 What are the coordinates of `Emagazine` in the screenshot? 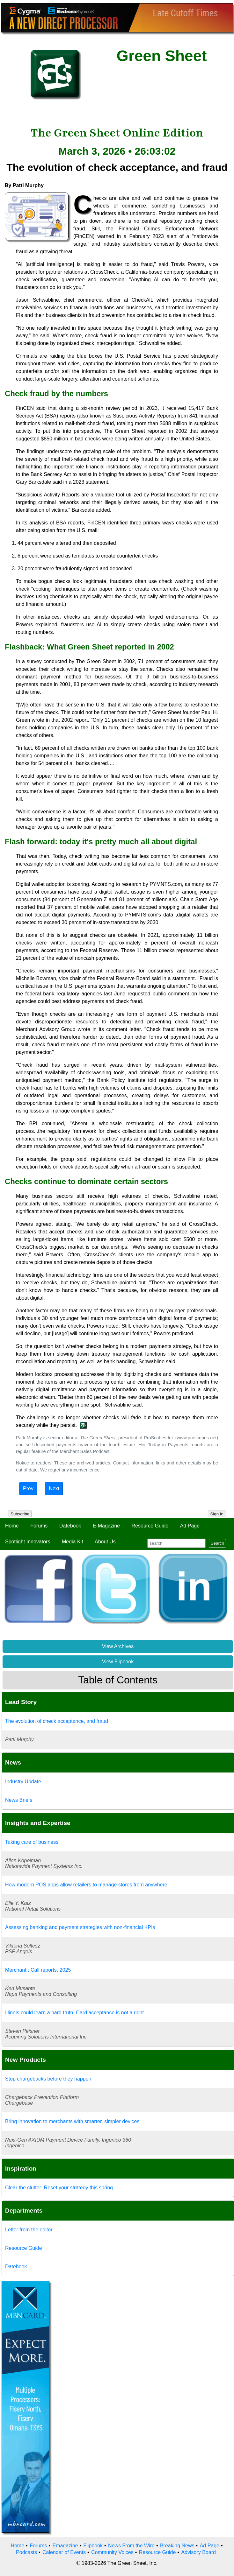 It's located at (65, 2545).